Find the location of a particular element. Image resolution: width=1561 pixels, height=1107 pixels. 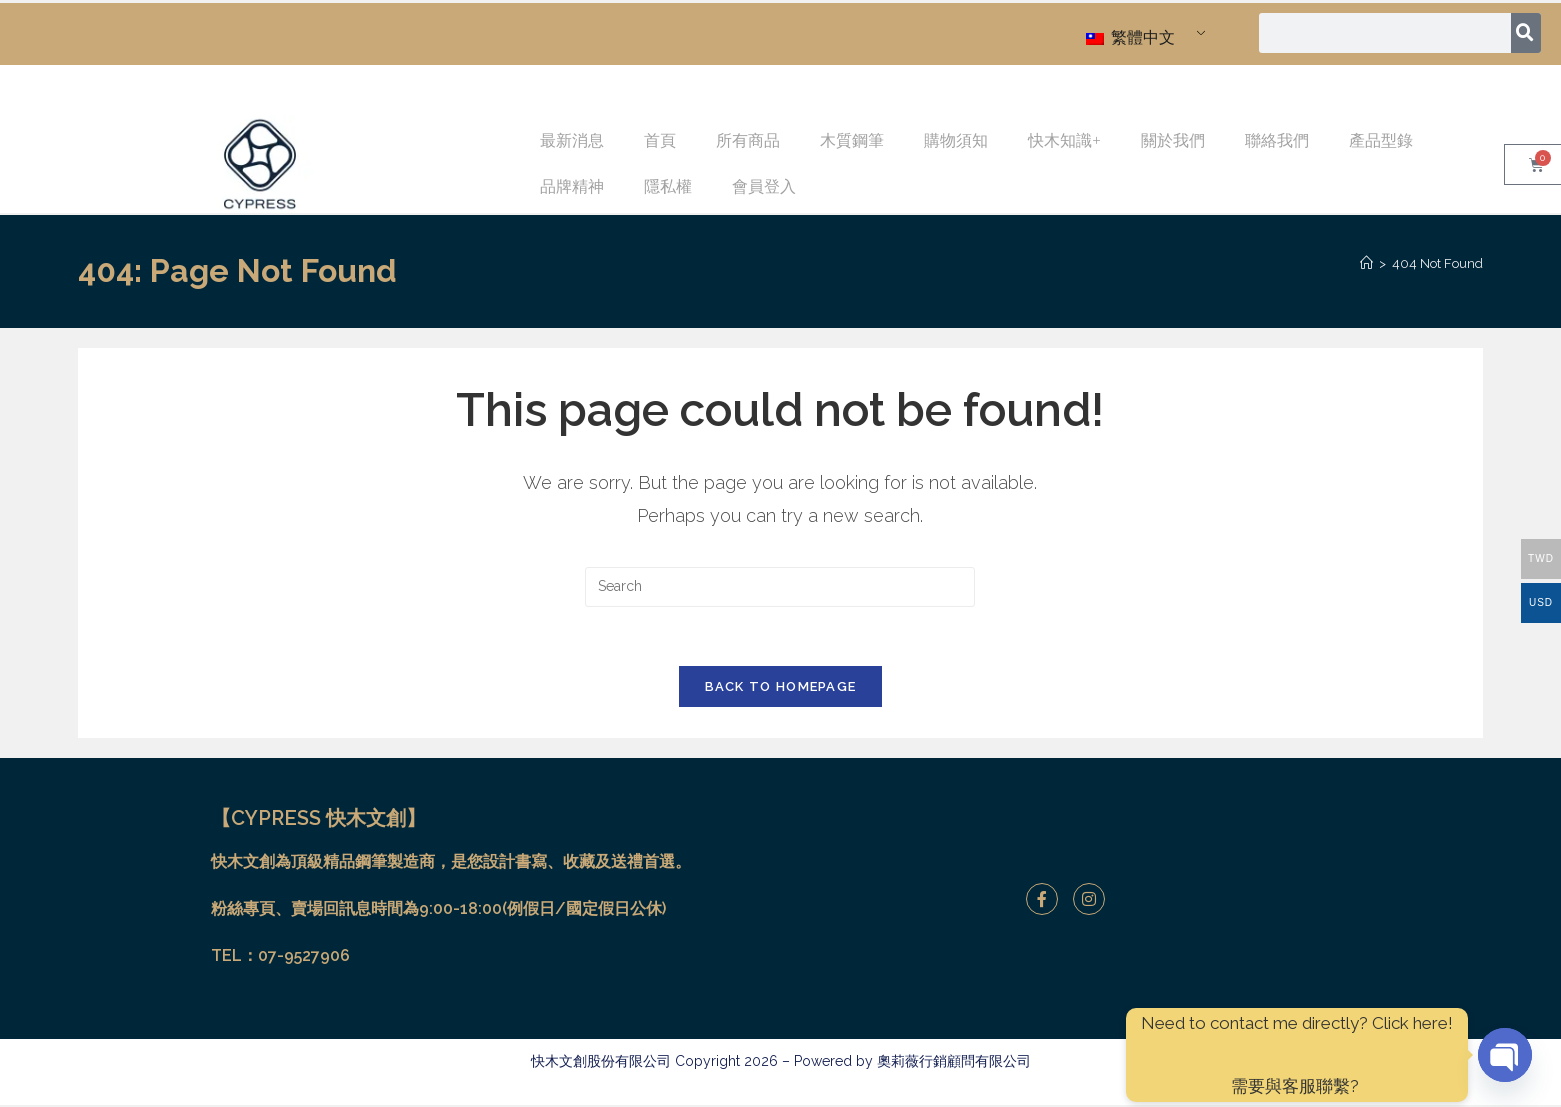

會員登入 is located at coordinates (764, 186).